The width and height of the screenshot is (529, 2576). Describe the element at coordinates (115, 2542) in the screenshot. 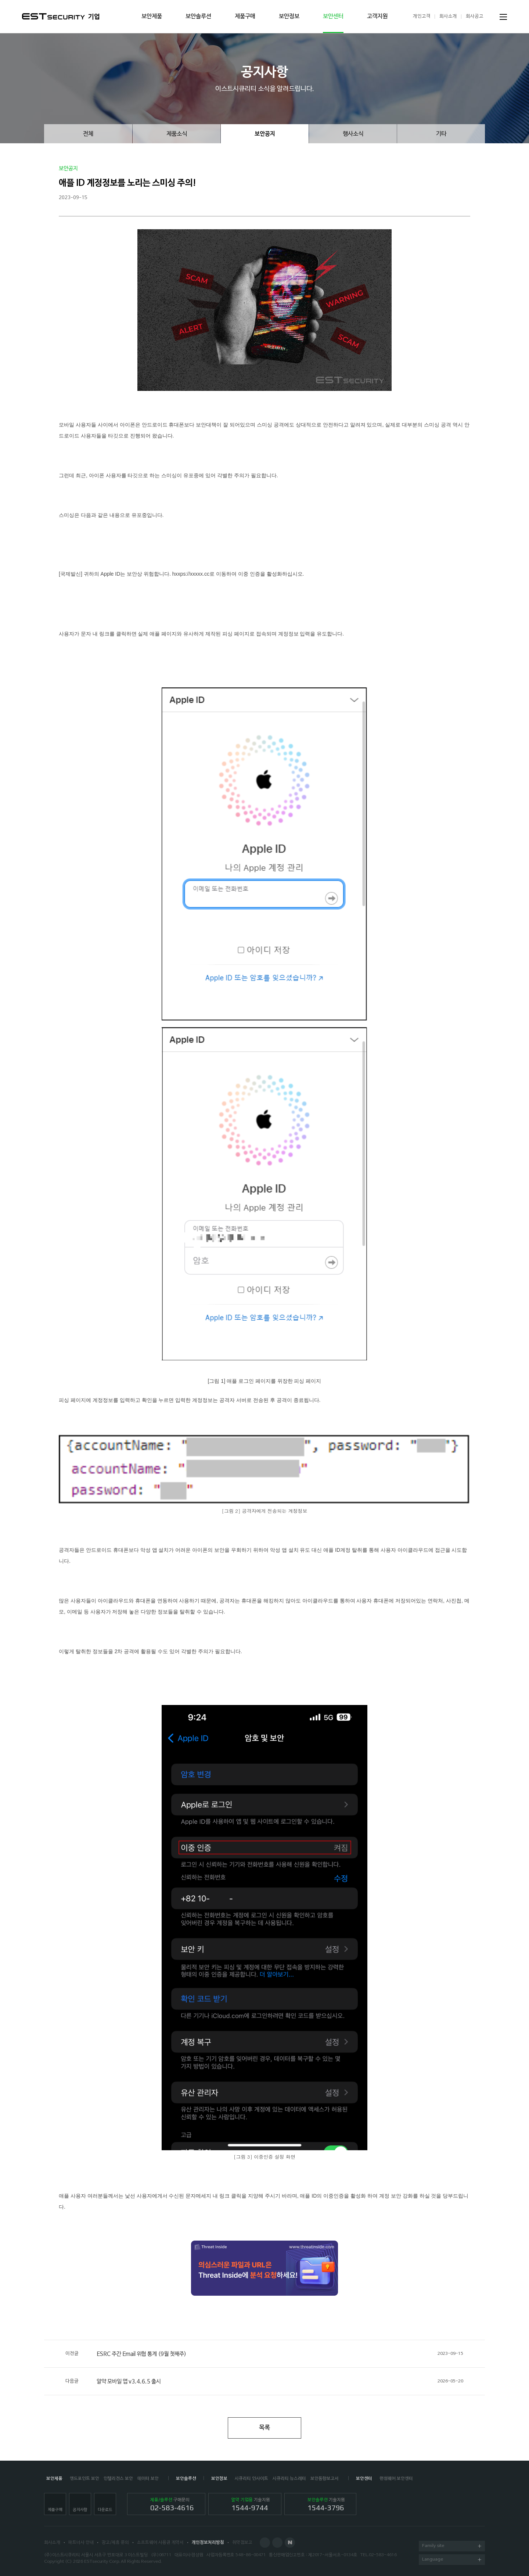

I see `광고/제휴 문의` at that location.